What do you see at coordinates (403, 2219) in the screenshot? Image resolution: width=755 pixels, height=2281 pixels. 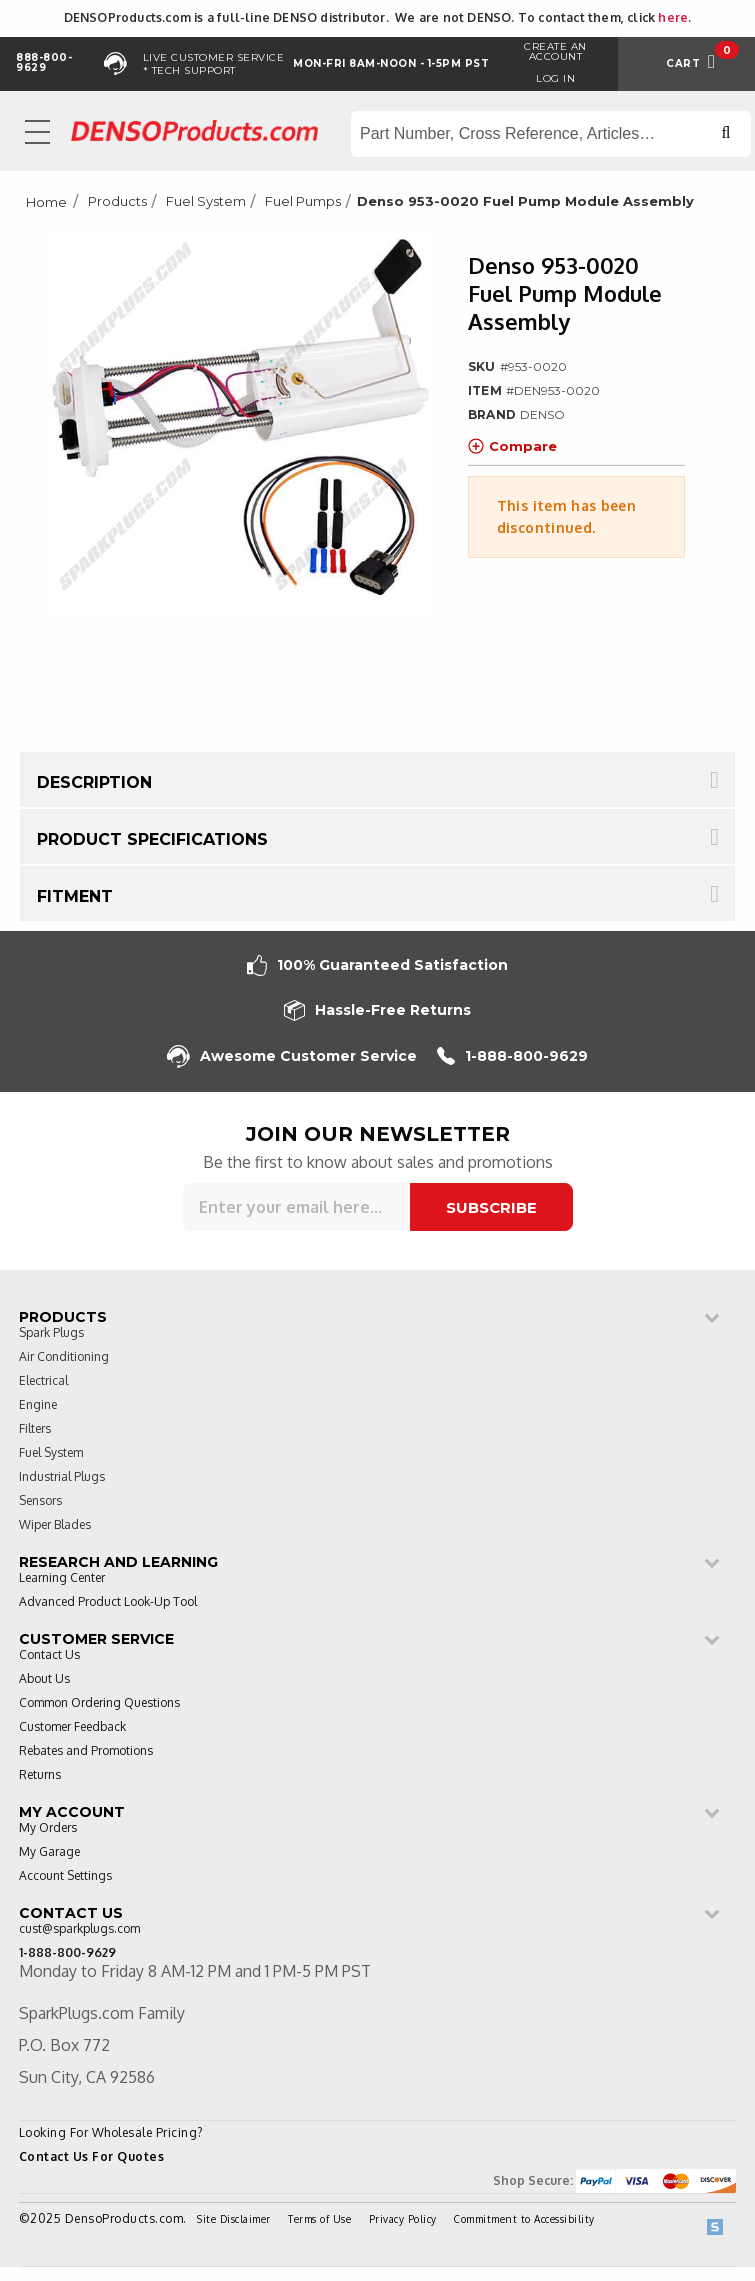 I see `Privacy Policy` at bounding box center [403, 2219].